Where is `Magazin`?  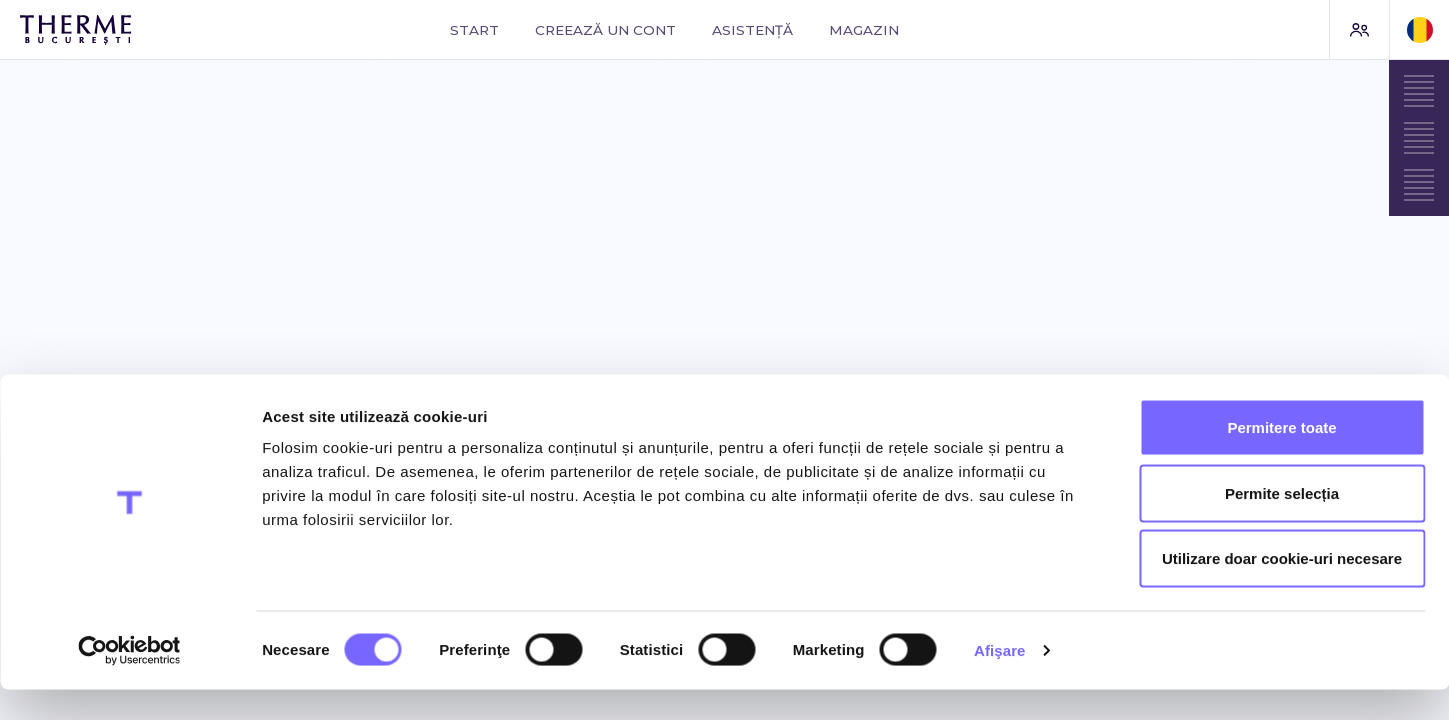
Magazin is located at coordinates (864, 30).